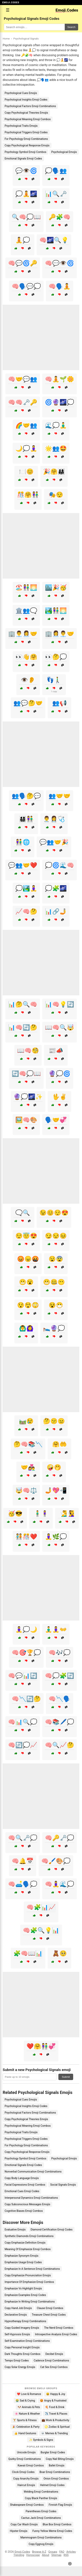 This screenshot has height=2576, width=82. I want to click on 📊🧠💡🔄, so click(59, 1004).